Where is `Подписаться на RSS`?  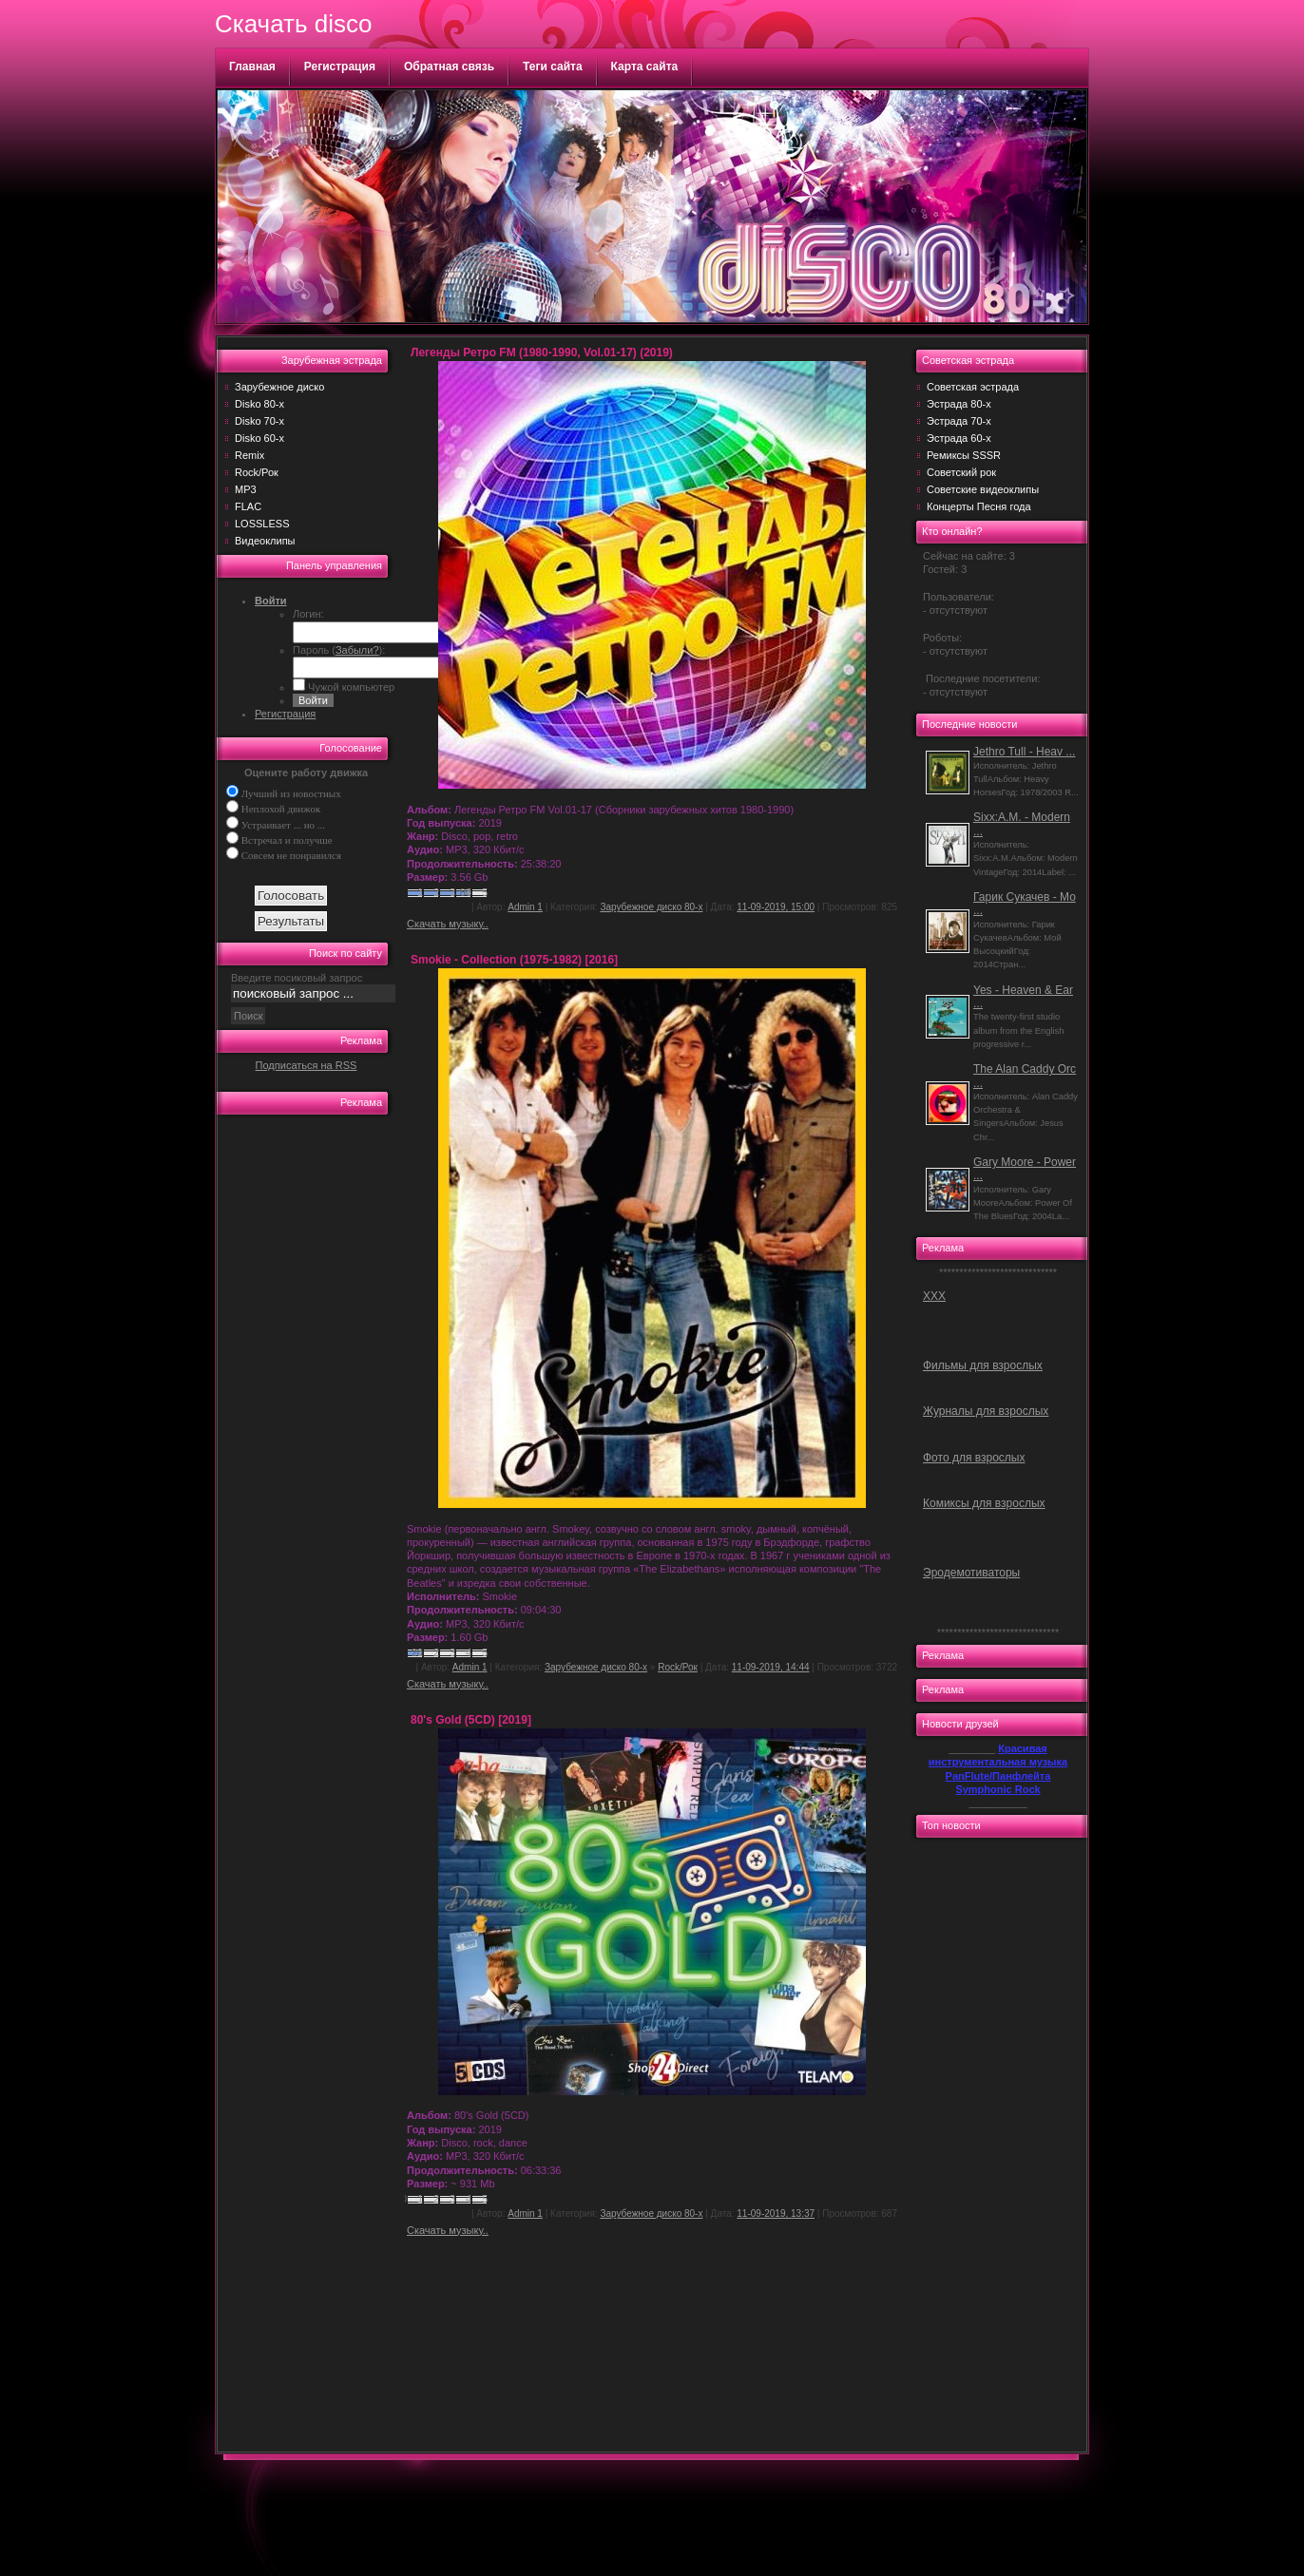 Подписаться на RSS is located at coordinates (306, 1065).